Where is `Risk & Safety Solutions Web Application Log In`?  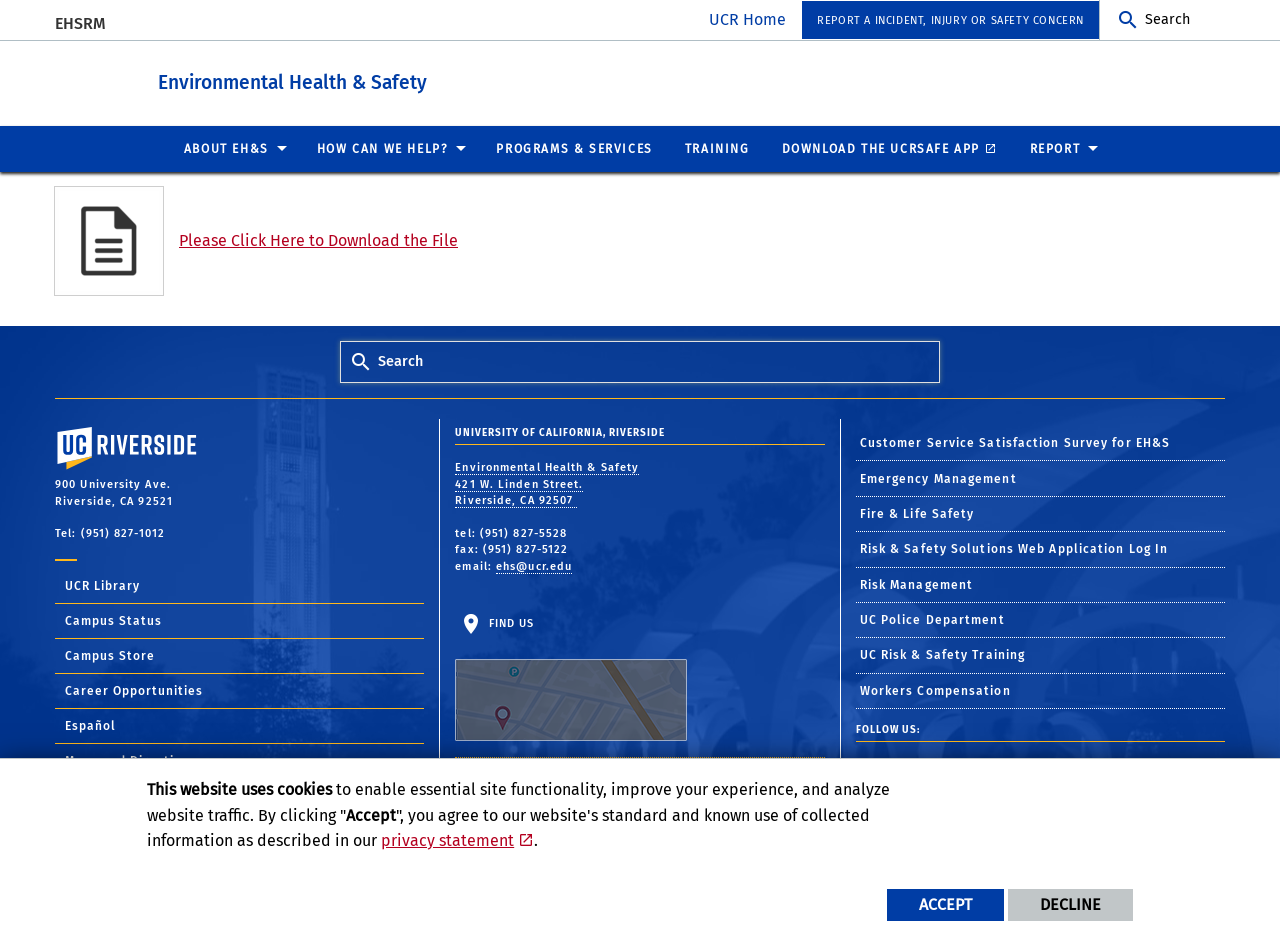 Risk & Safety Solutions Web Application Log In is located at coordinates (1014, 548).